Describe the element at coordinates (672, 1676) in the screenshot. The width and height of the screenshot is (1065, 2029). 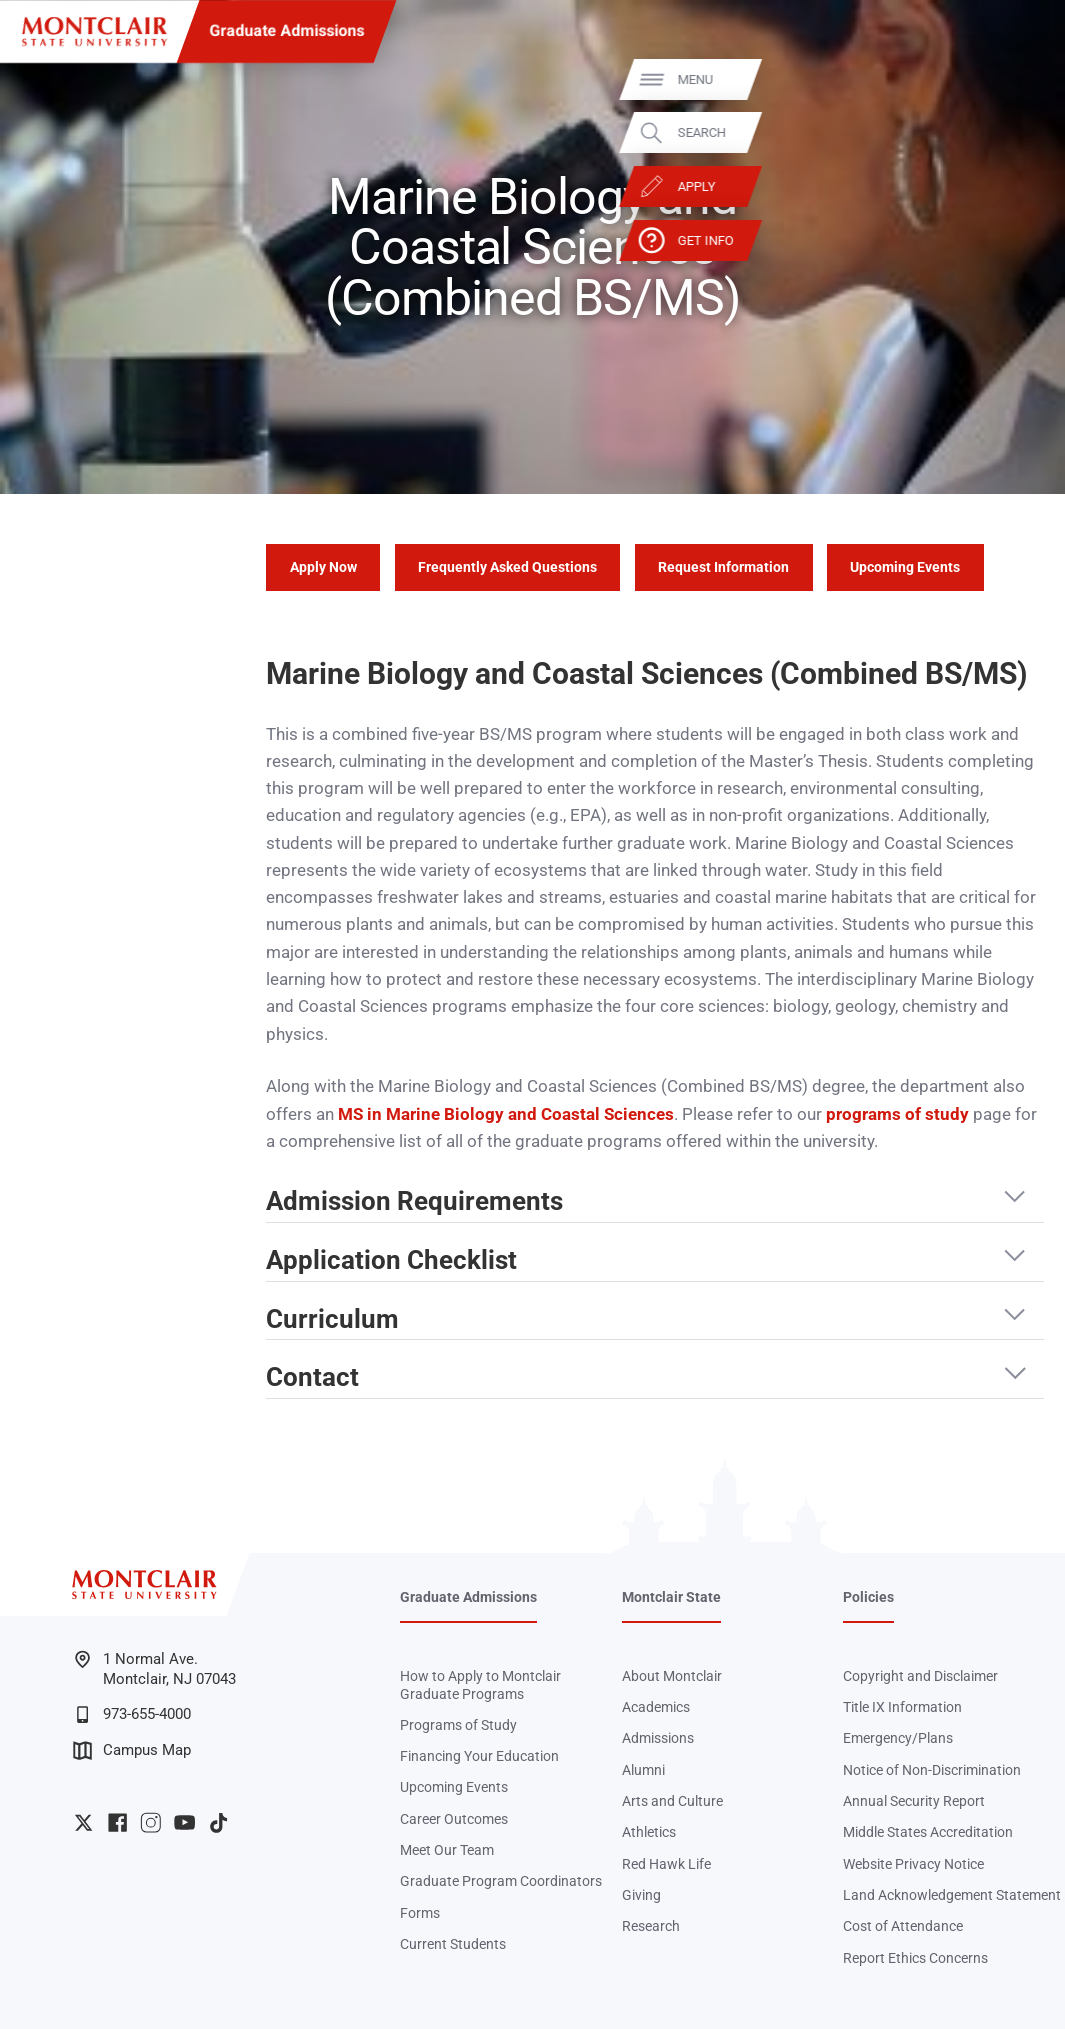
I see `About Montclair` at that location.